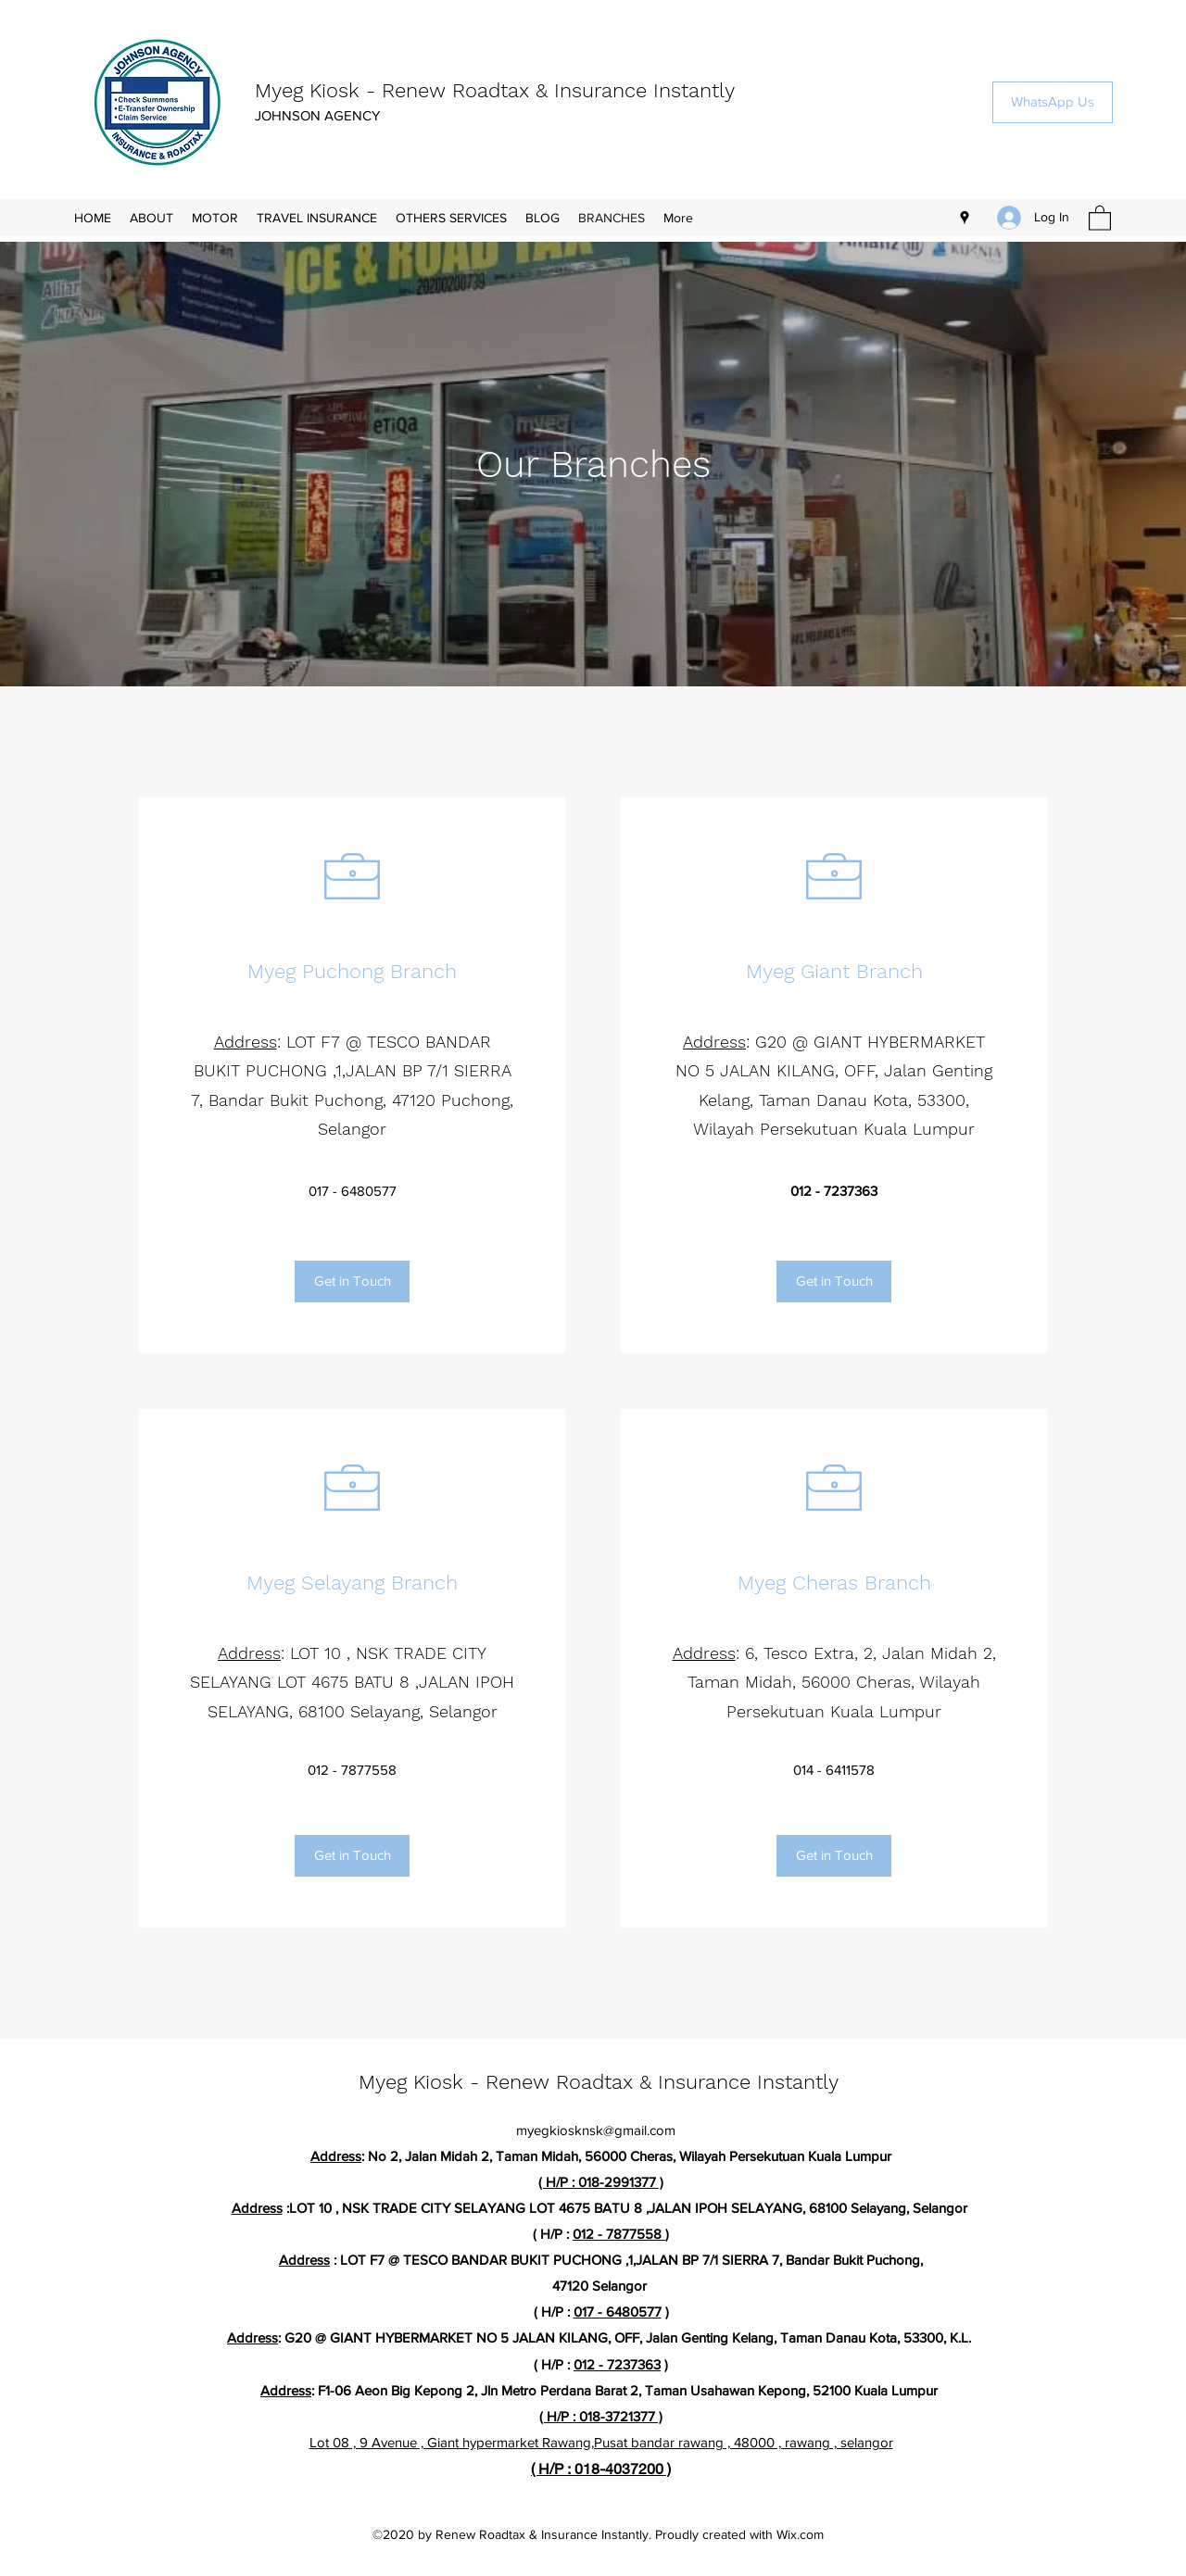 Image resolution: width=1186 pixels, height=2576 pixels. Describe the element at coordinates (595, 2130) in the screenshot. I see `myegkiosknsk@gmail.com` at that location.